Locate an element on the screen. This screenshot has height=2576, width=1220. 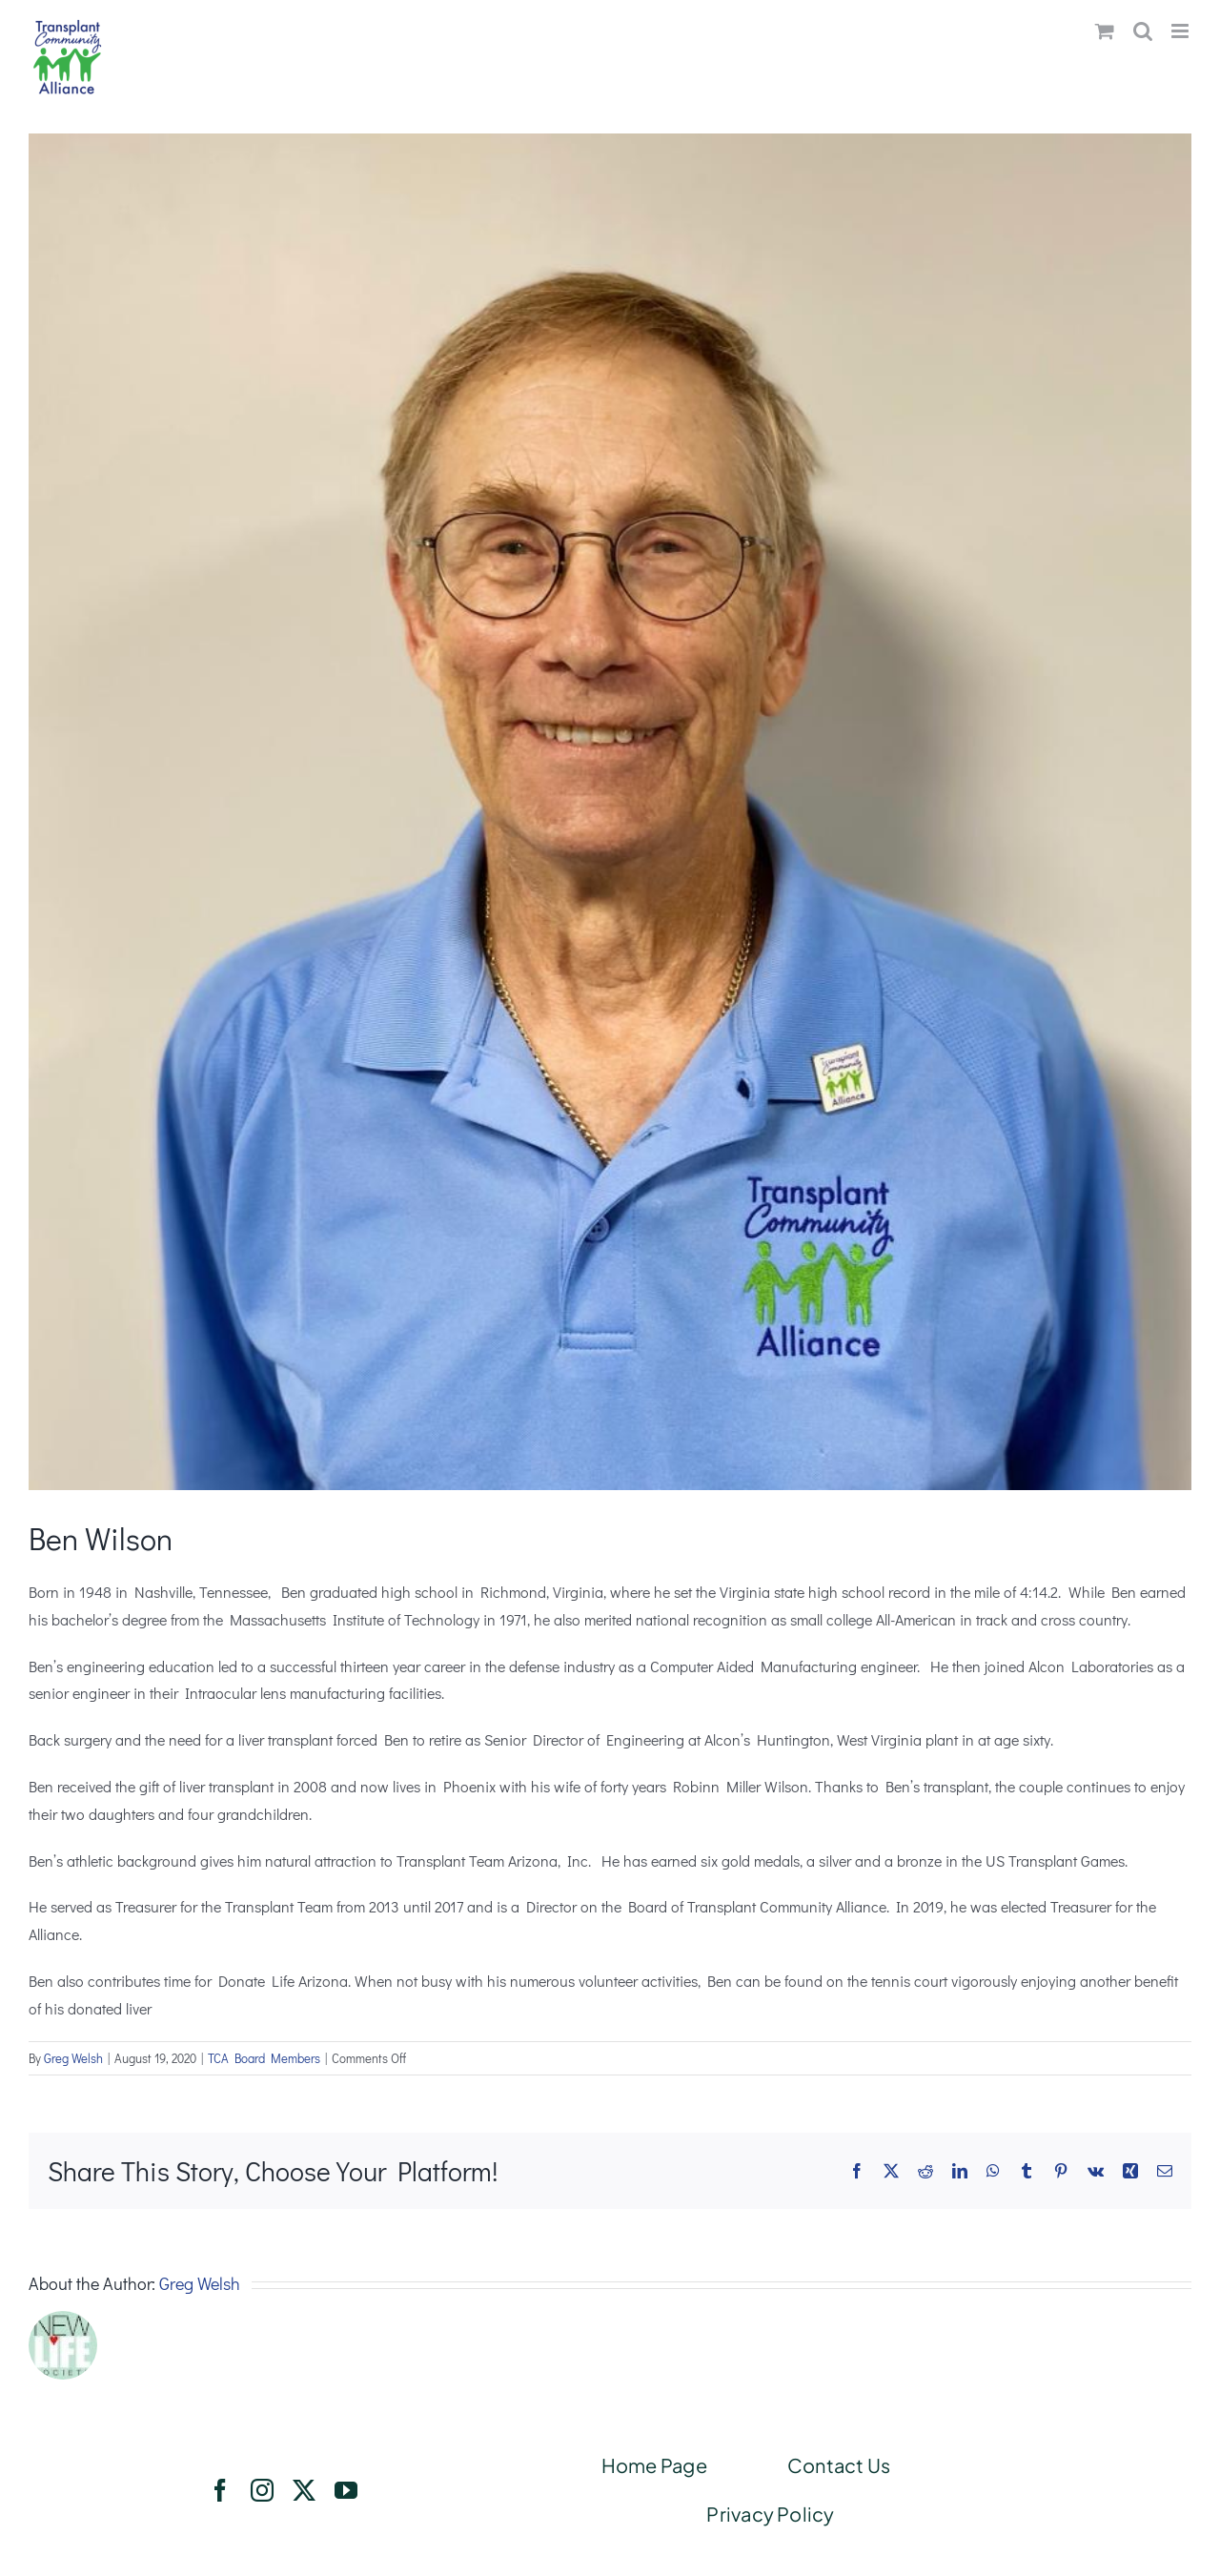
Greg Welsh is located at coordinates (73, 2058).